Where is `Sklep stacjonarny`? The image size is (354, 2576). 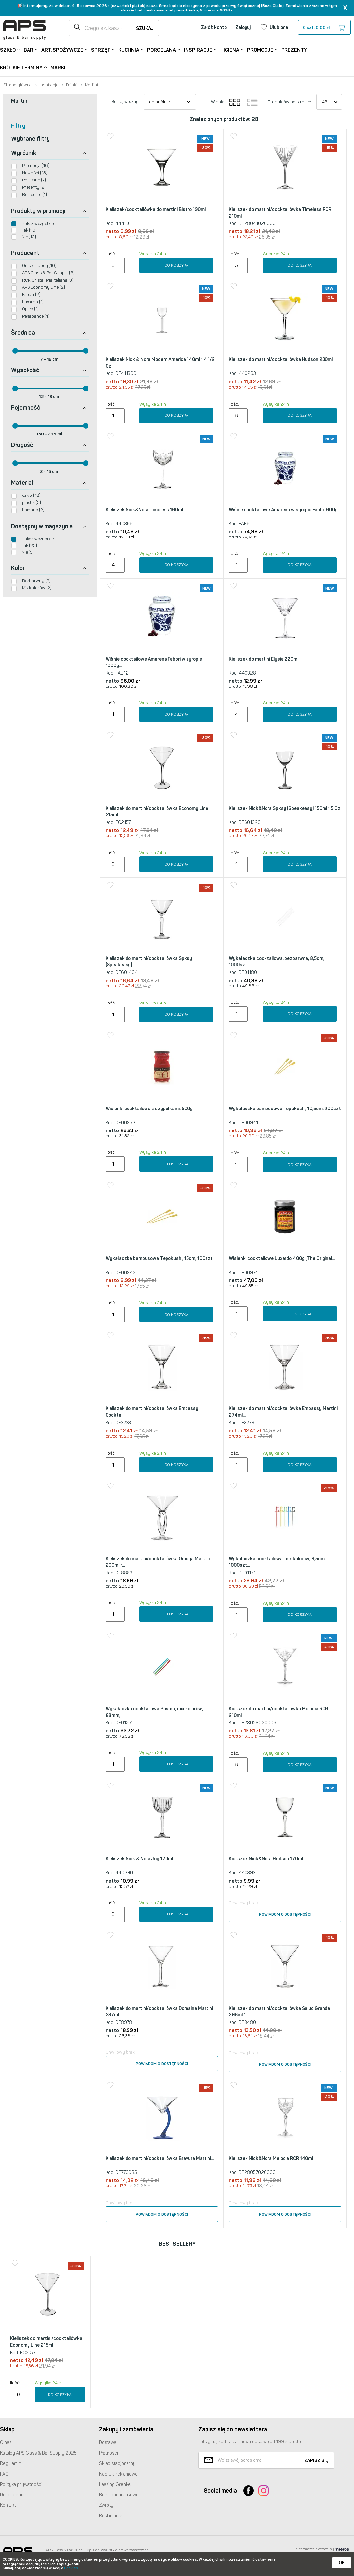
Sklep stacjonarny is located at coordinates (117, 2463).